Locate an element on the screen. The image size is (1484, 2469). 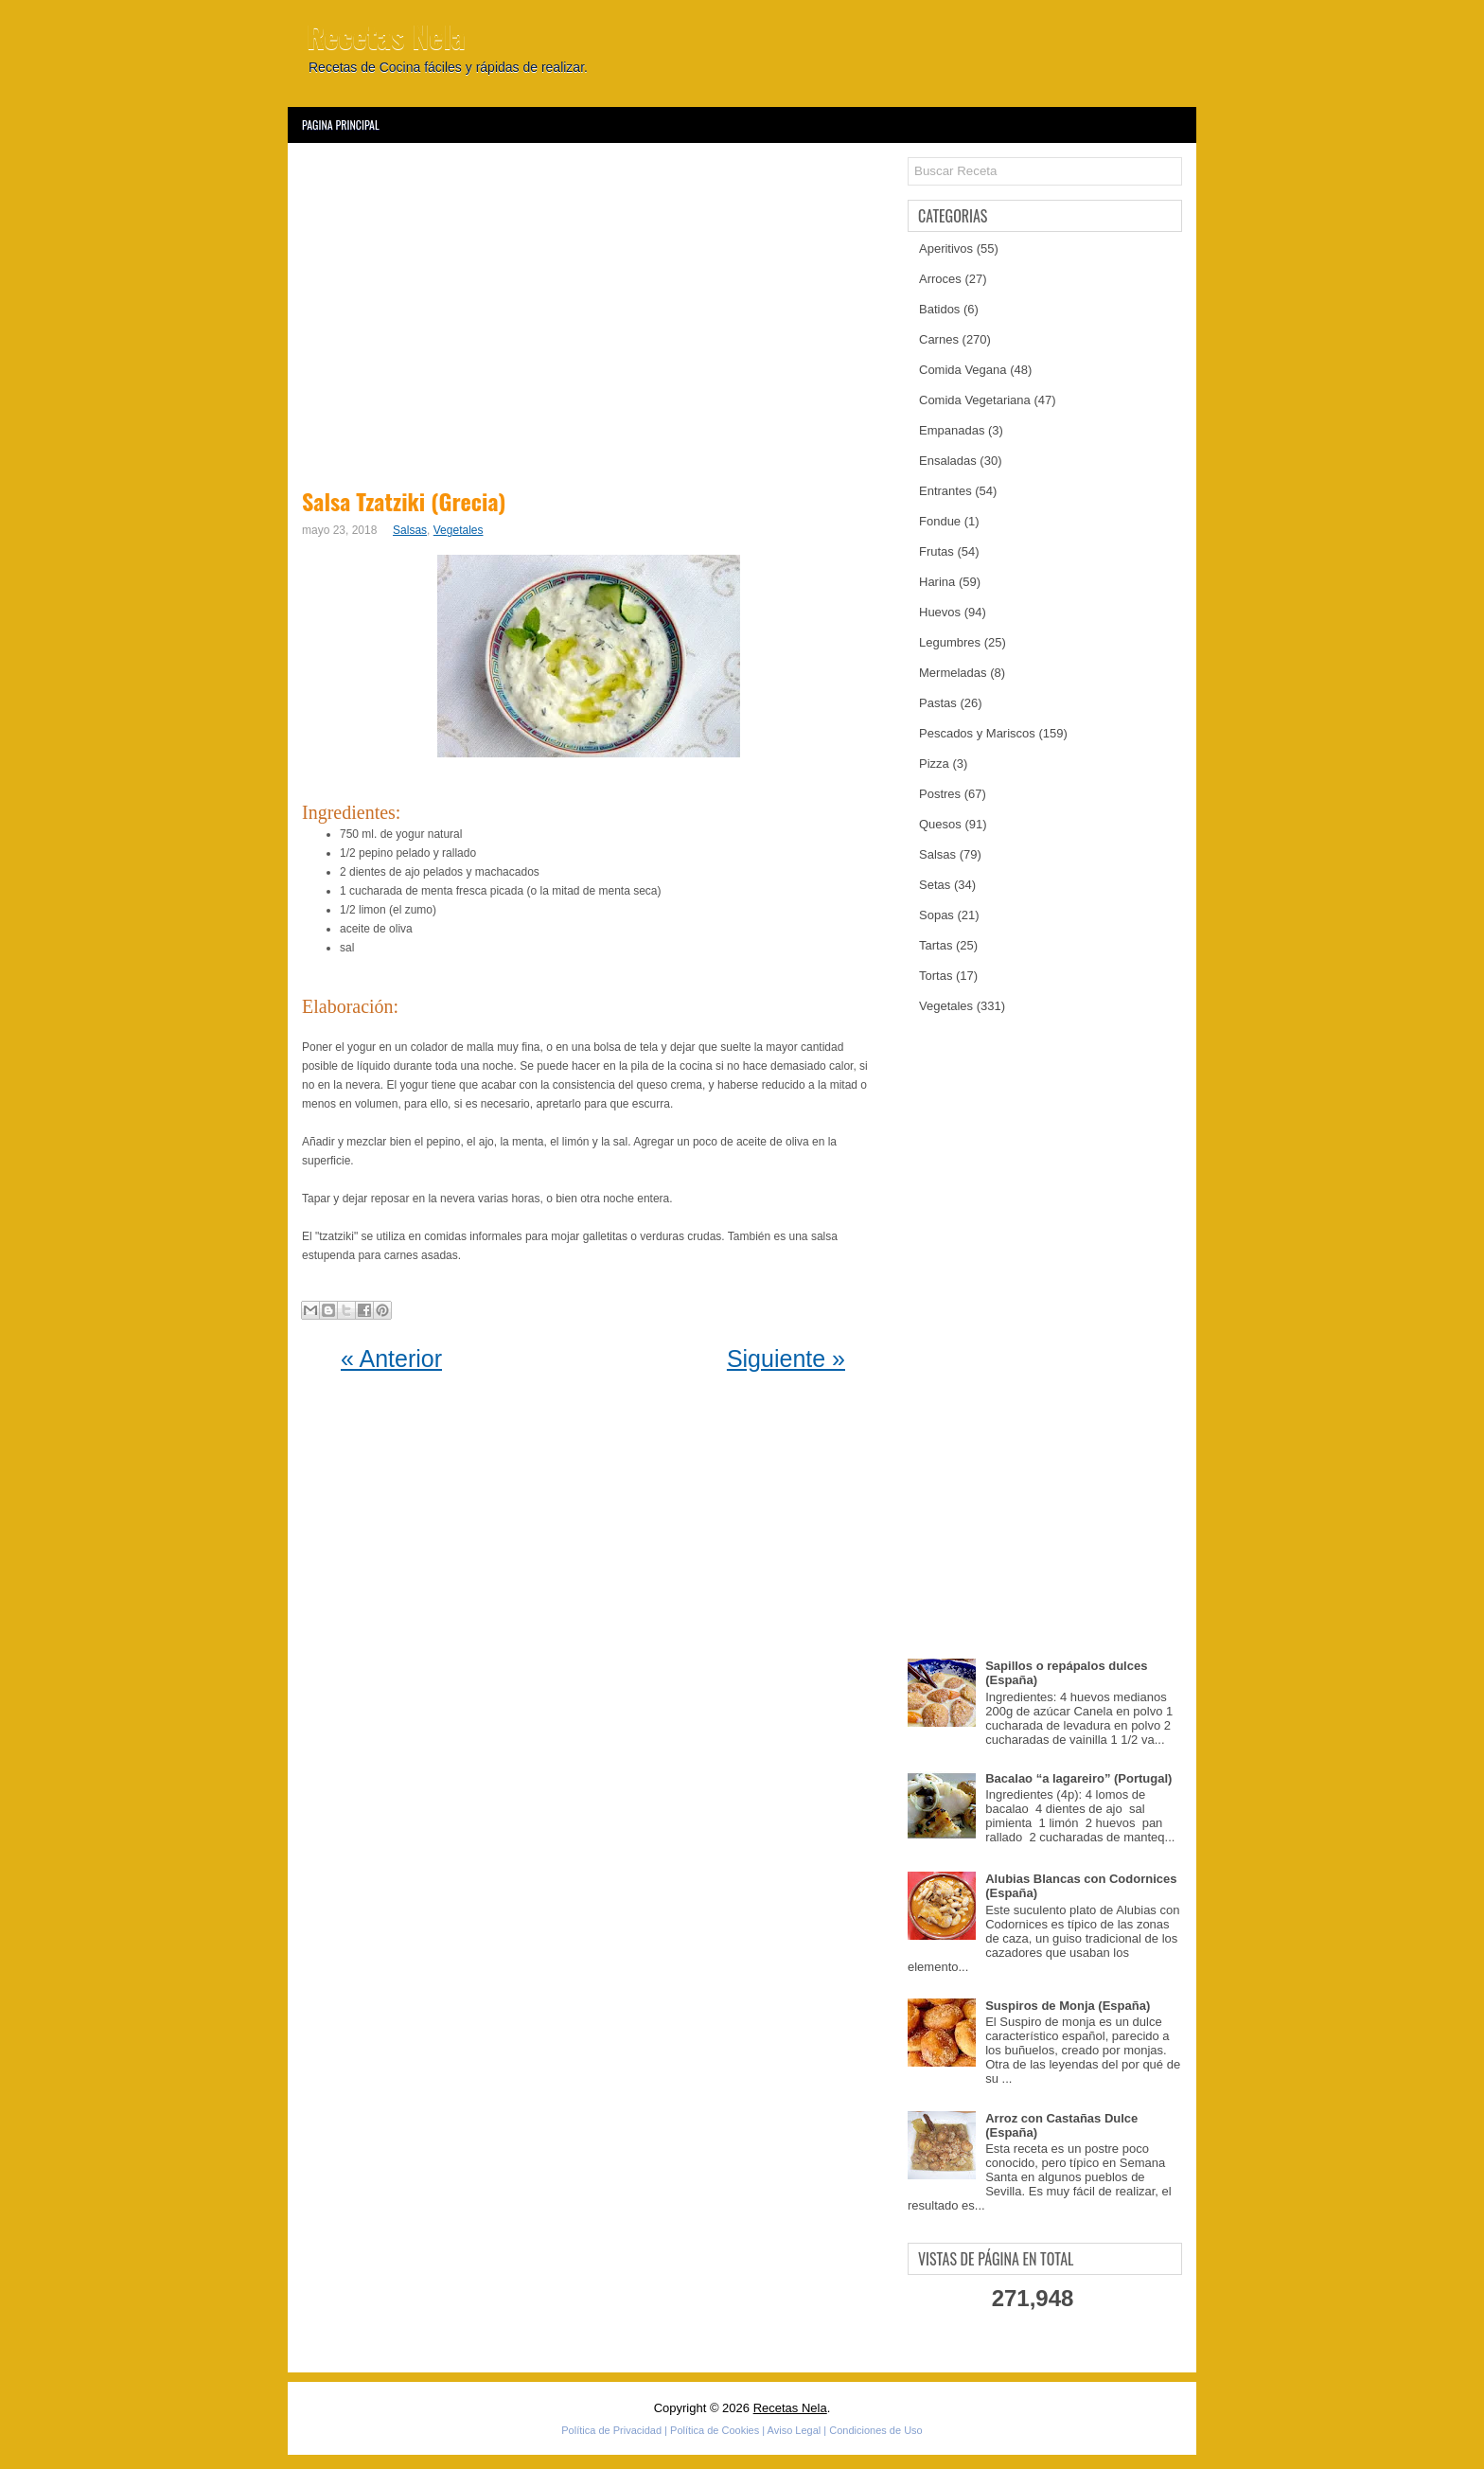
Entrantes is located at coordinates (945, 491).